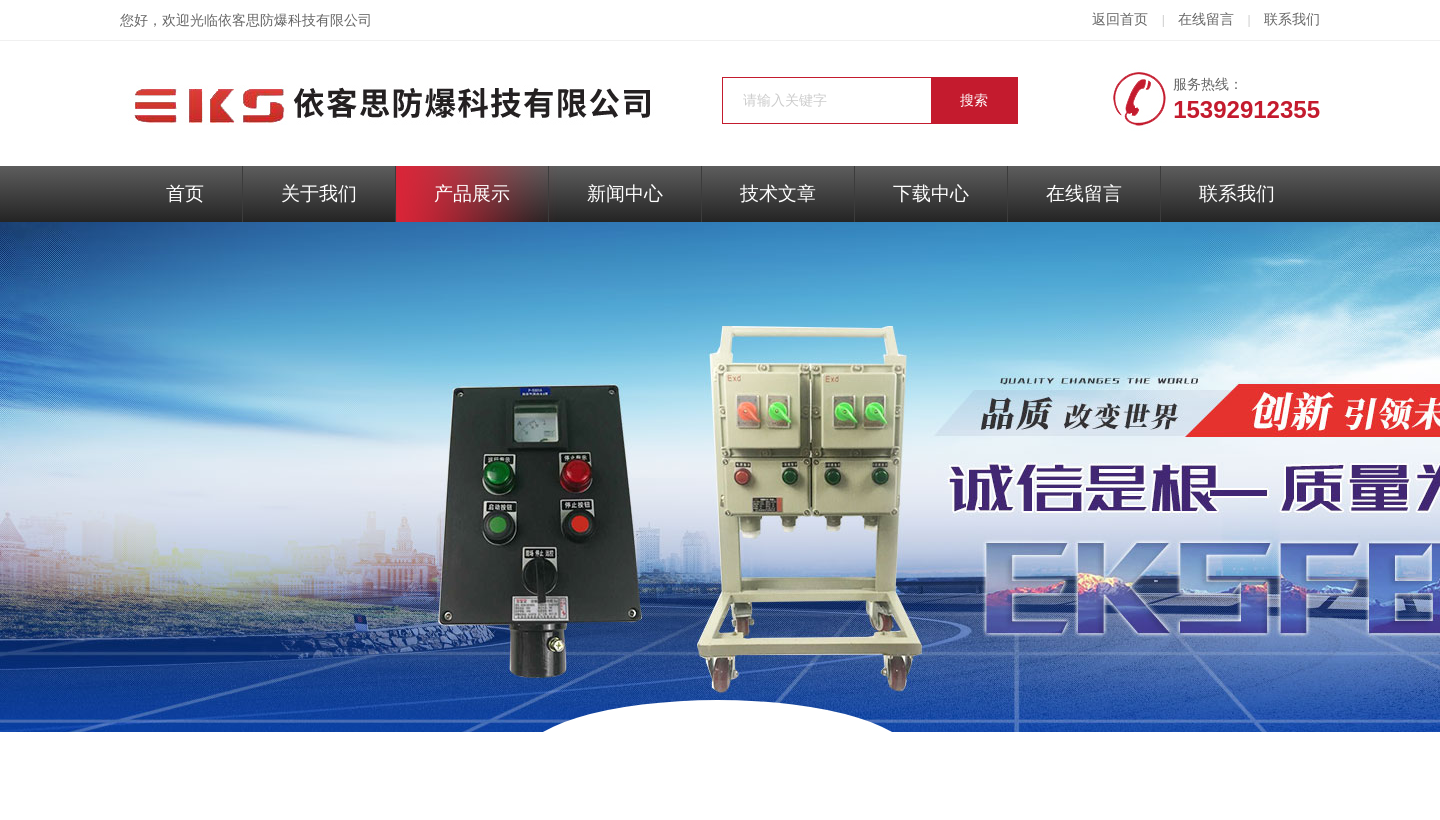 This screenshot has width=1440, height=820. What do you see at coordinates (625, 193) in the screenshot?
I see `新闻中心` at bounding box center [625, 193].